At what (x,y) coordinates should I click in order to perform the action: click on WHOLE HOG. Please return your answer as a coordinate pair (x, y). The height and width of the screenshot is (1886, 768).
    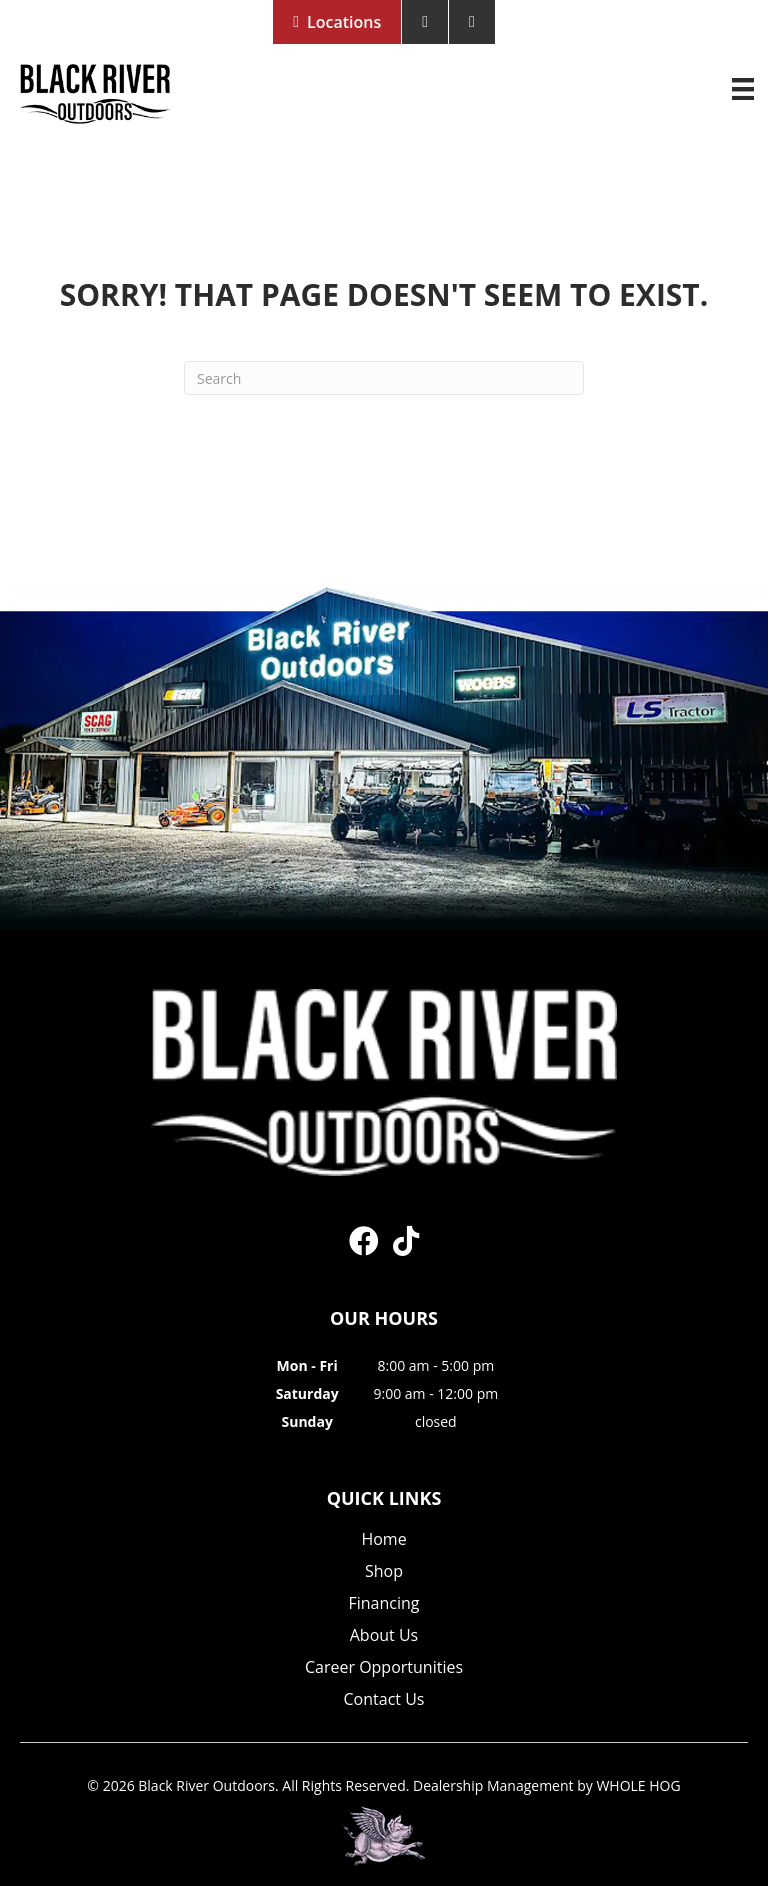
    Looking at the image, I should click on (638, 1785).